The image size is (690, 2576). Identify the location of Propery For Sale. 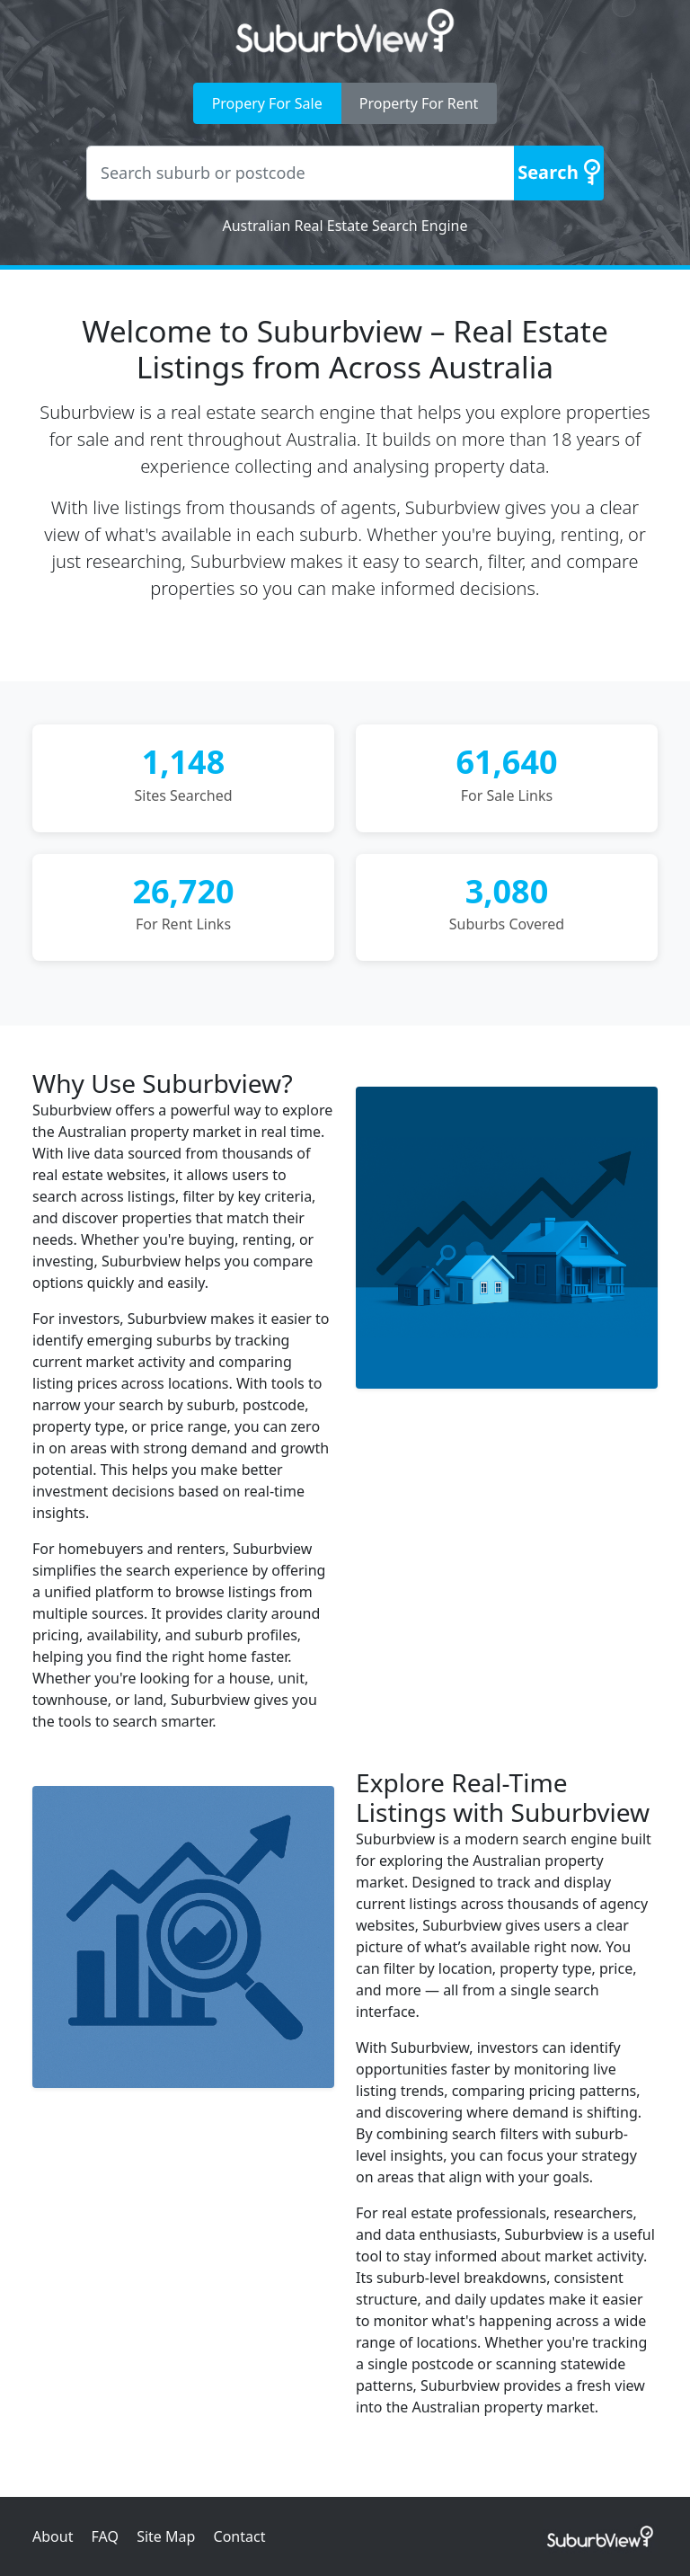
(267, 103).